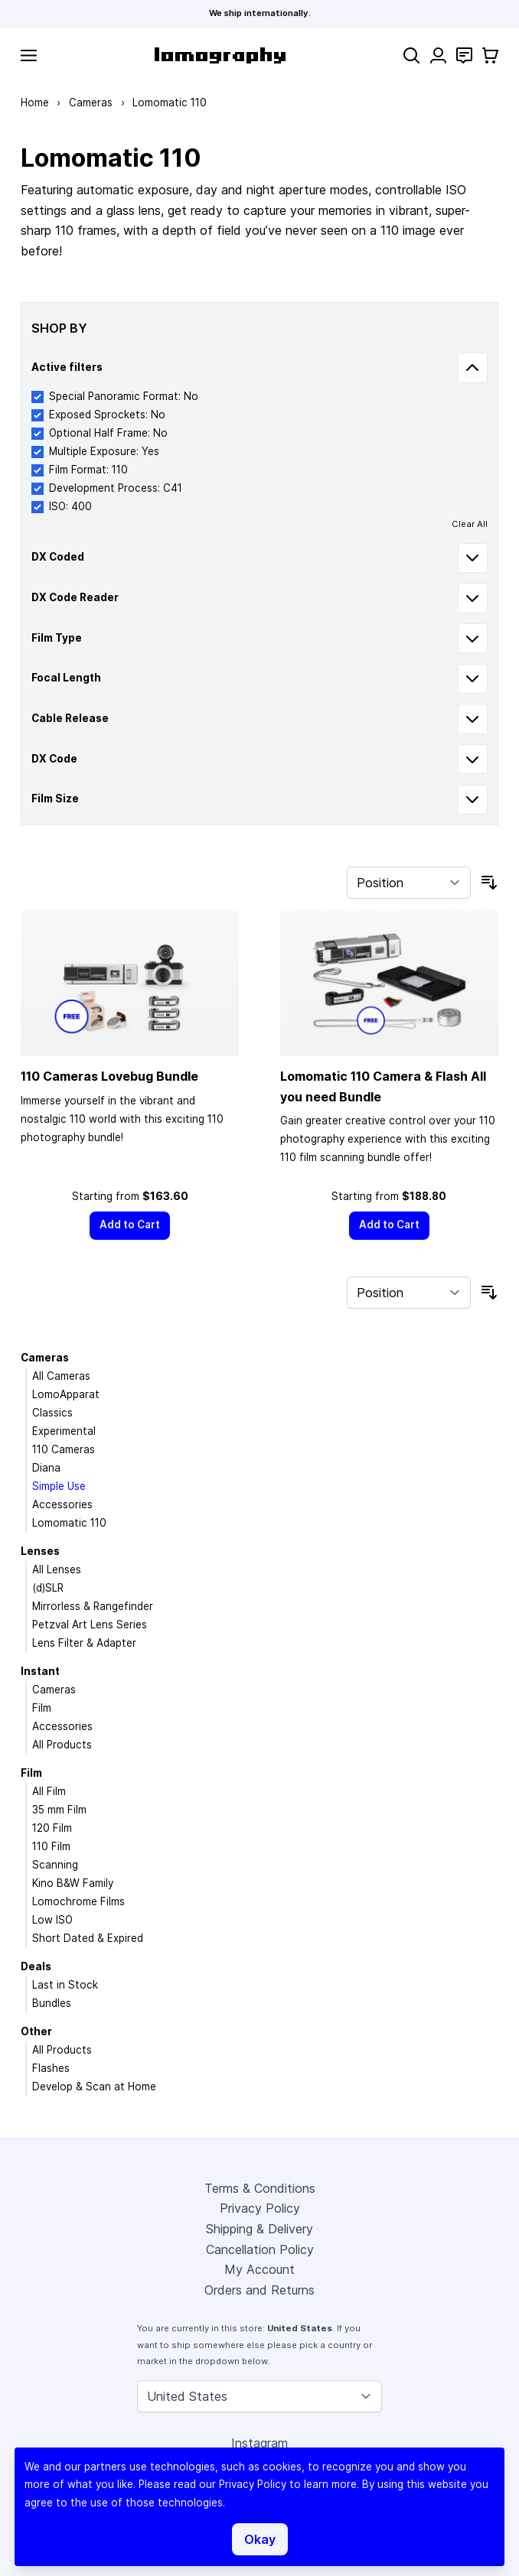 The height and width of the screenshot is (2576, 519). Describe the element at coordinates (69, 1523) in the screenshot. I see `Lomomatic 110` at that location.